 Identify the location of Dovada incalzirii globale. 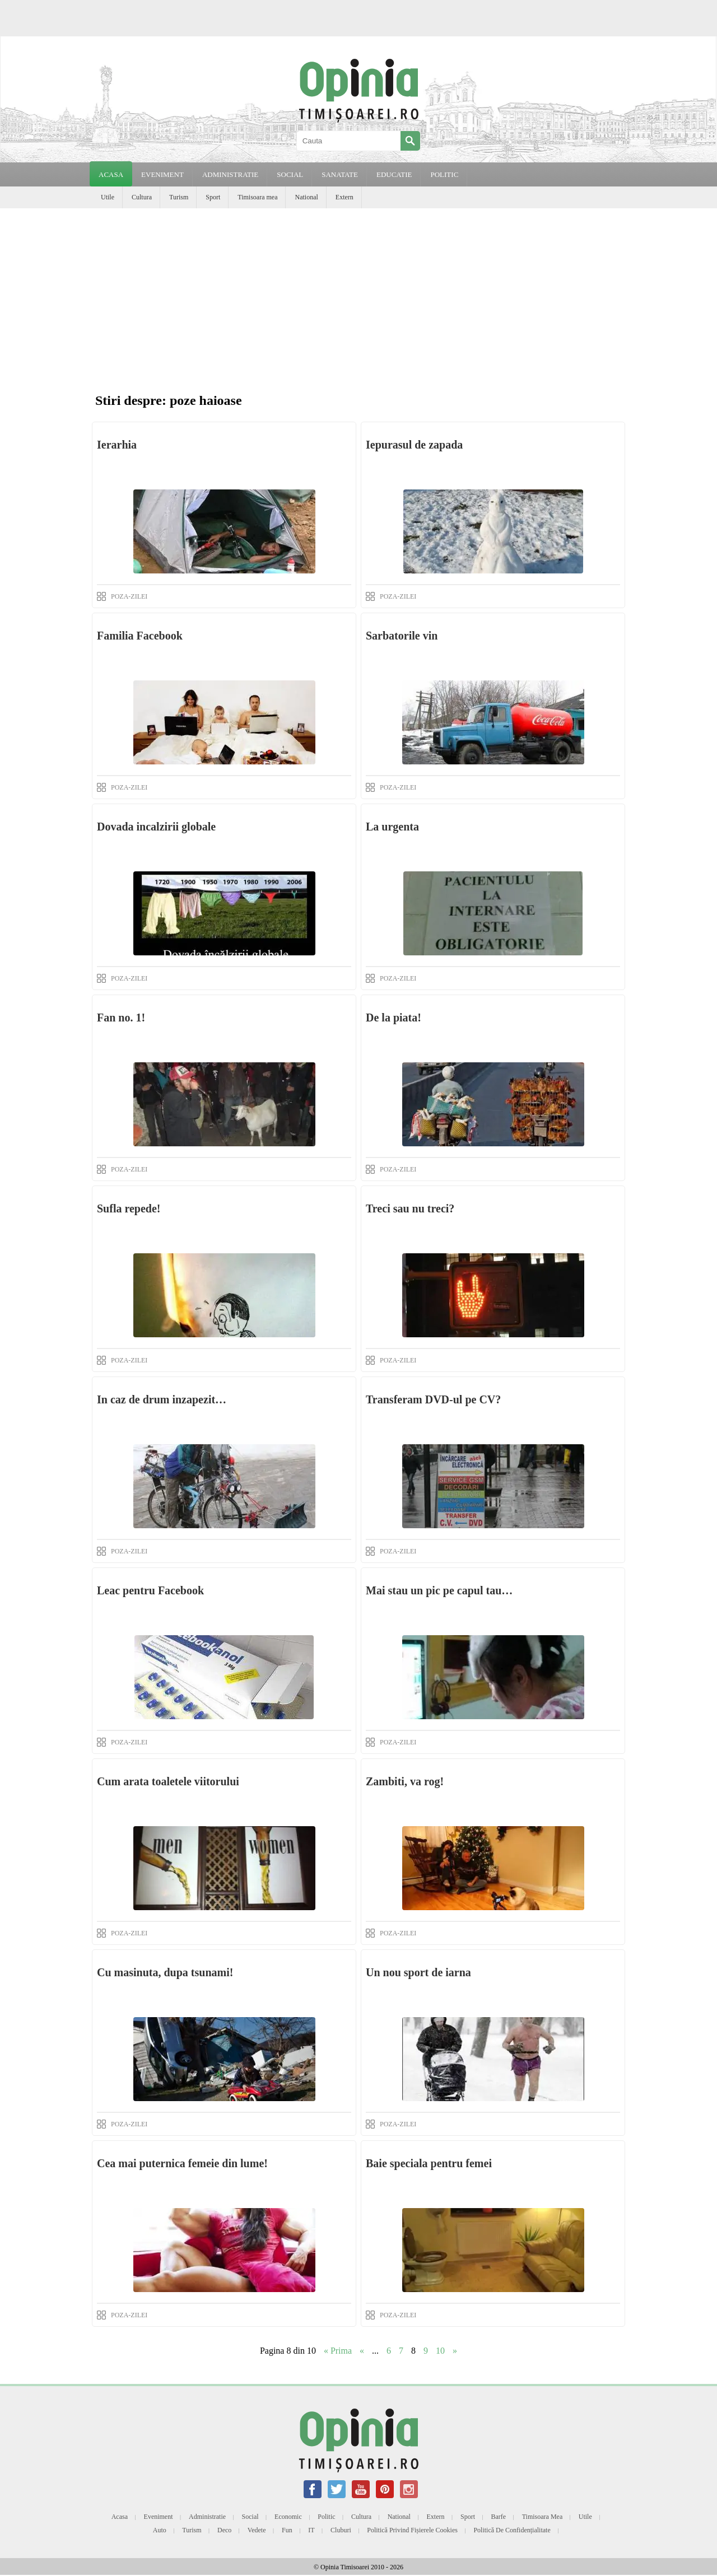
(156, 826).